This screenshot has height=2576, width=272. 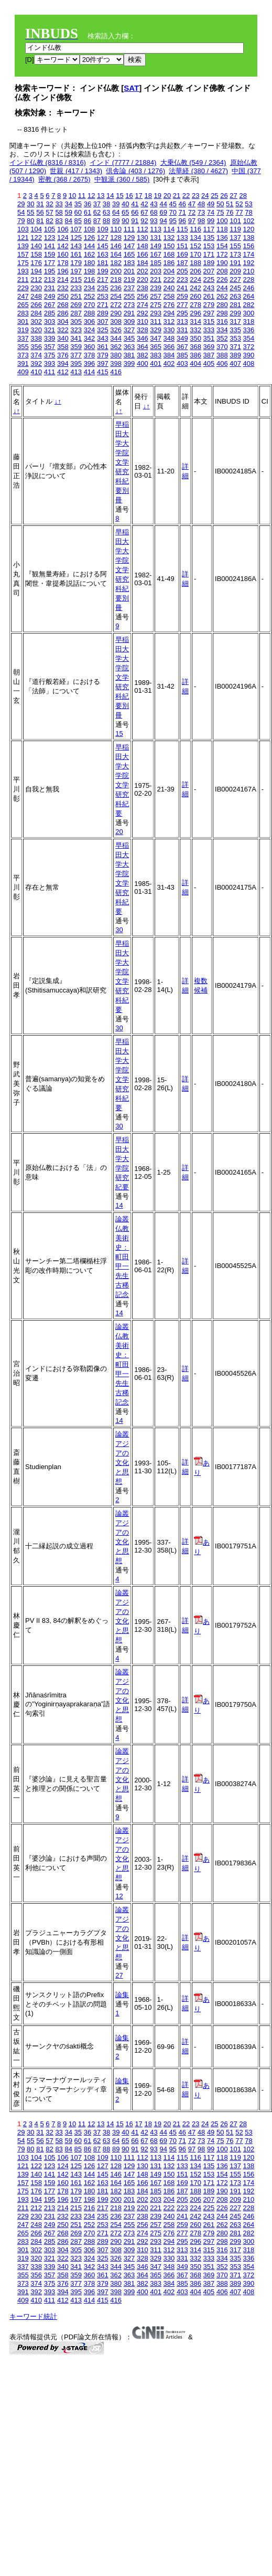 What do you see at coordinates (129, 279) in the screenshot?
I see `219` at bounding box center [129, 279].